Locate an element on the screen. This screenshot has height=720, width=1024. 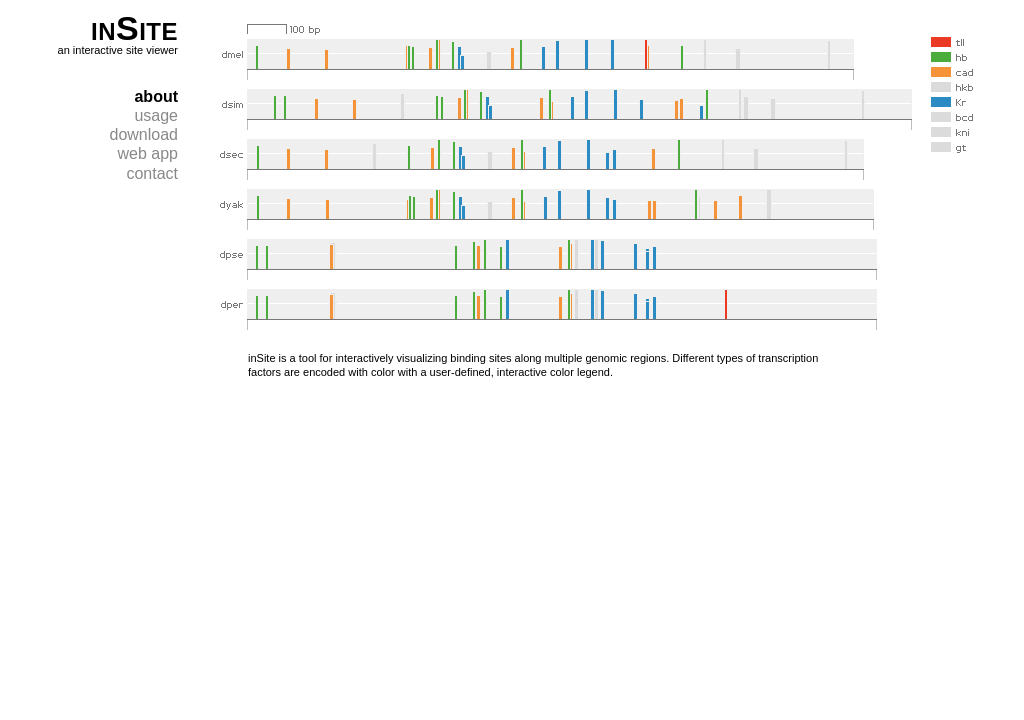
web app is located at coordinates (148, 153).